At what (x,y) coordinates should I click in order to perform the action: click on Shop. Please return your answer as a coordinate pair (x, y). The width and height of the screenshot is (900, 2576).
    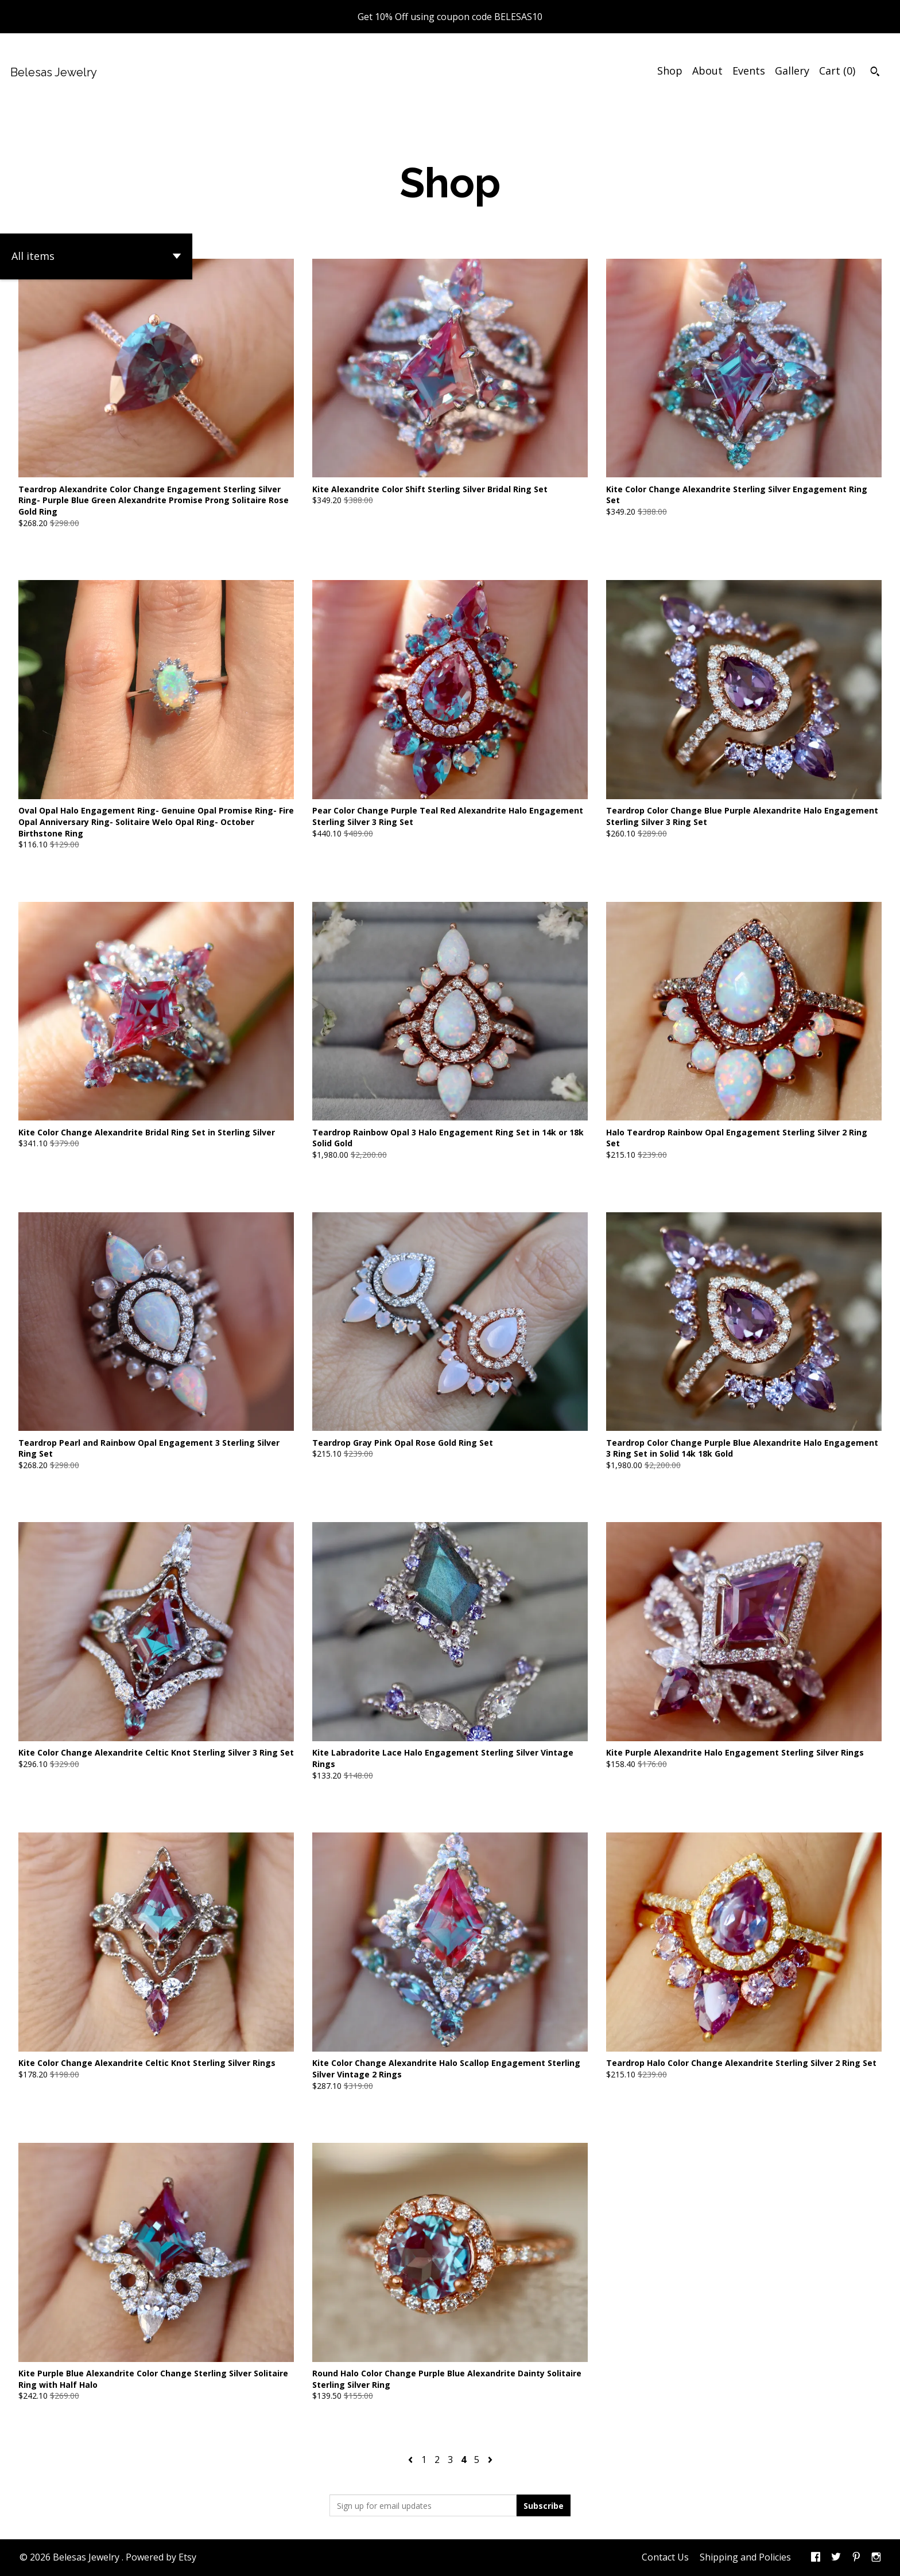
    Looking at the image, I should click on (669, 70).